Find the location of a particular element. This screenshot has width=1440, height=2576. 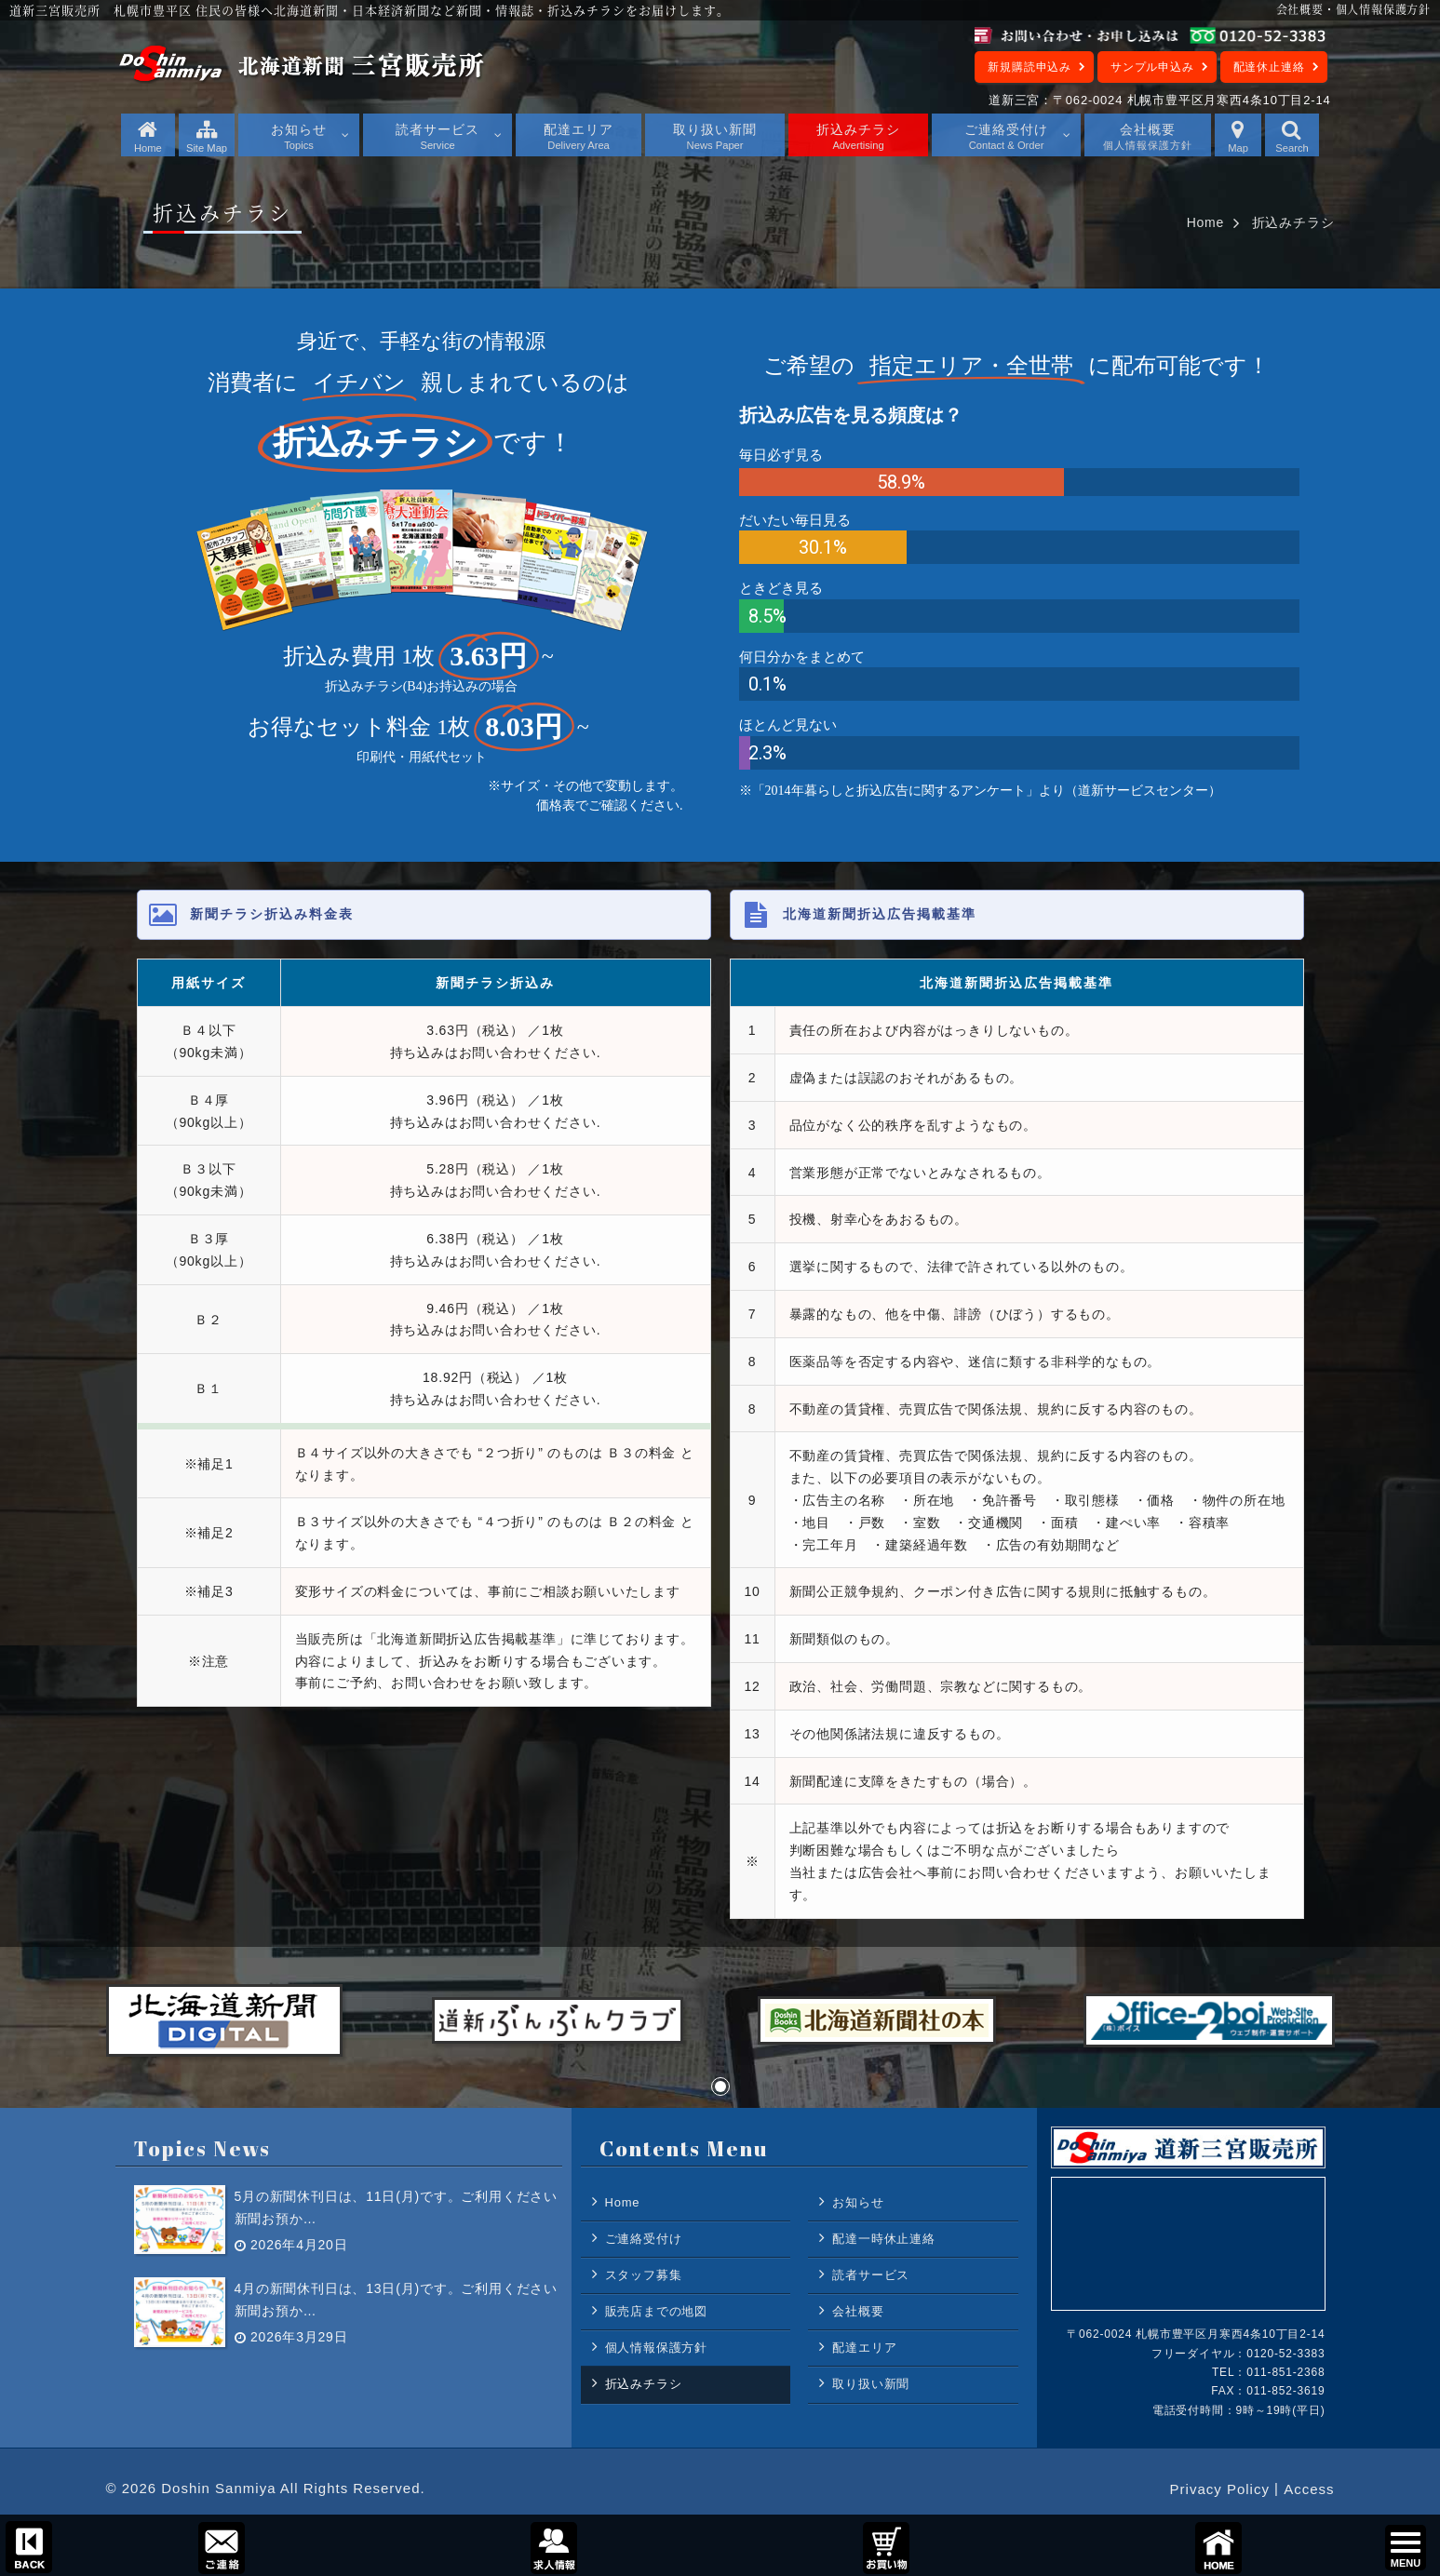

Home is located at coordinates (1206, 222).